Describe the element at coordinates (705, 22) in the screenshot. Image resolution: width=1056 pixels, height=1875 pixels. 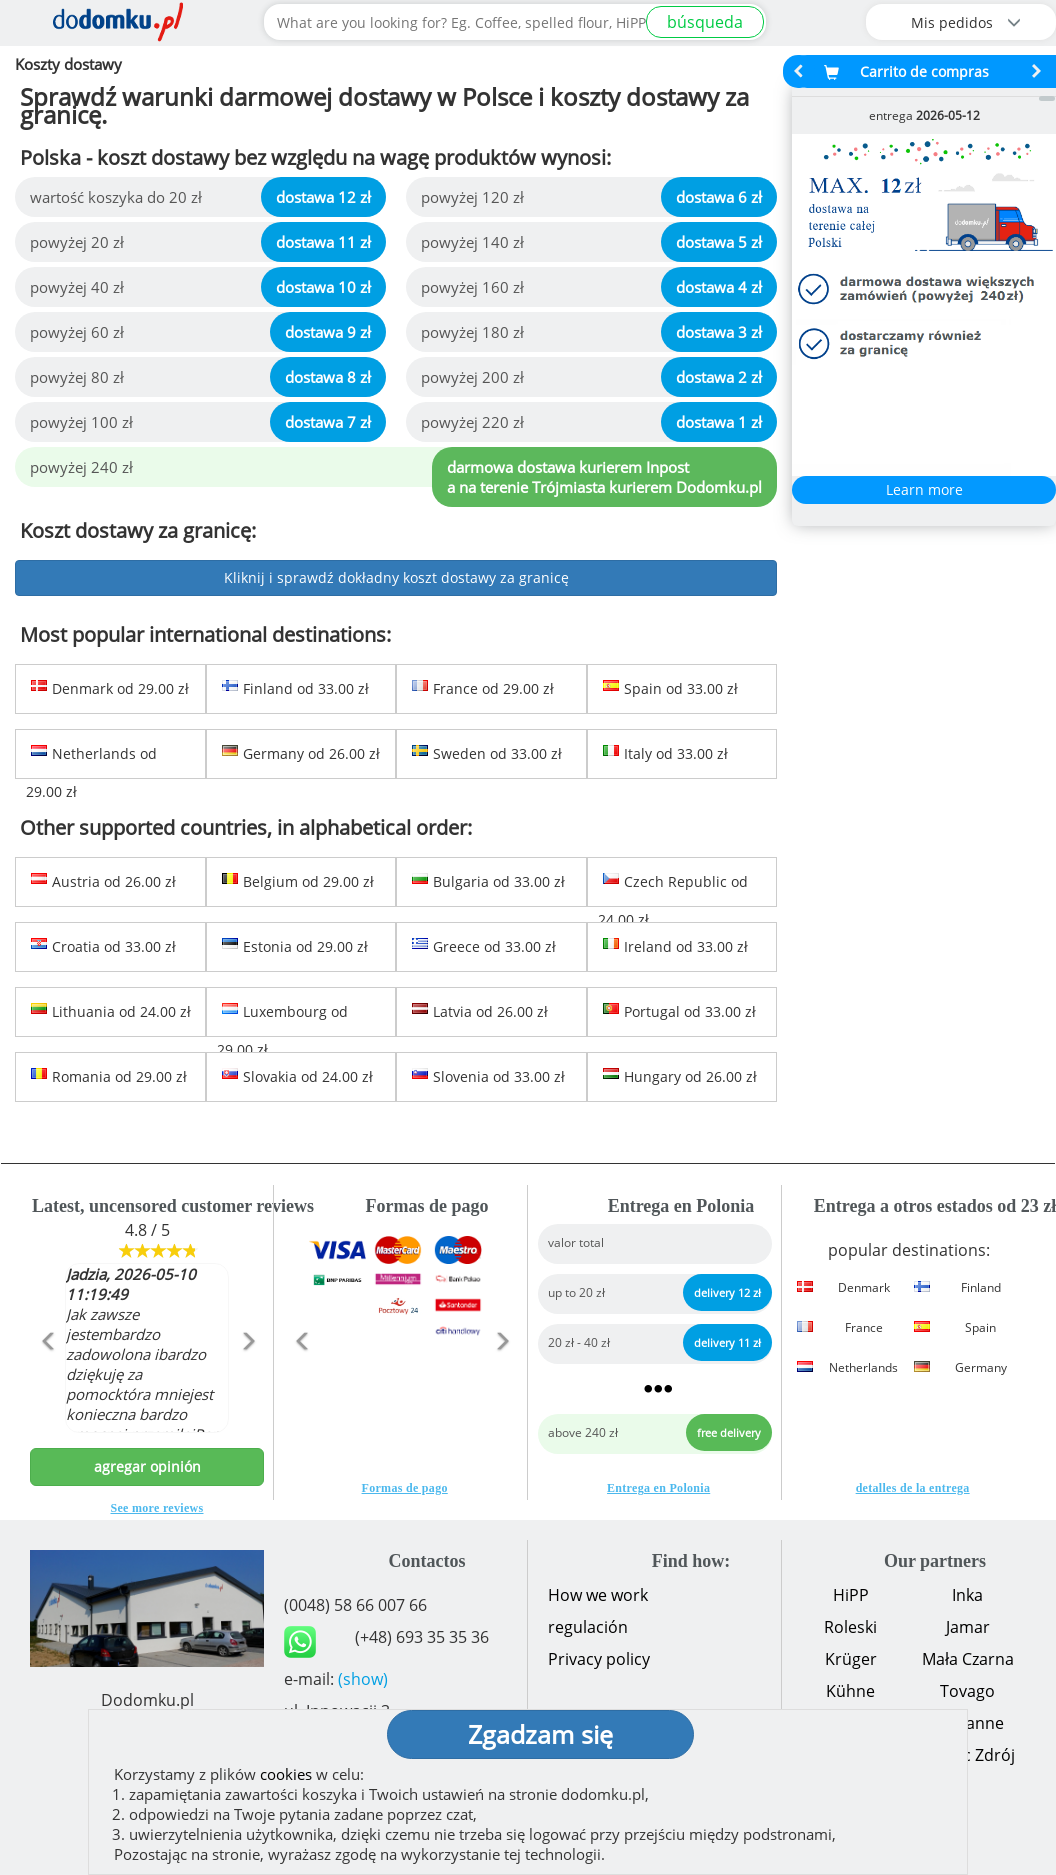
I see `búsqueda` at that location.